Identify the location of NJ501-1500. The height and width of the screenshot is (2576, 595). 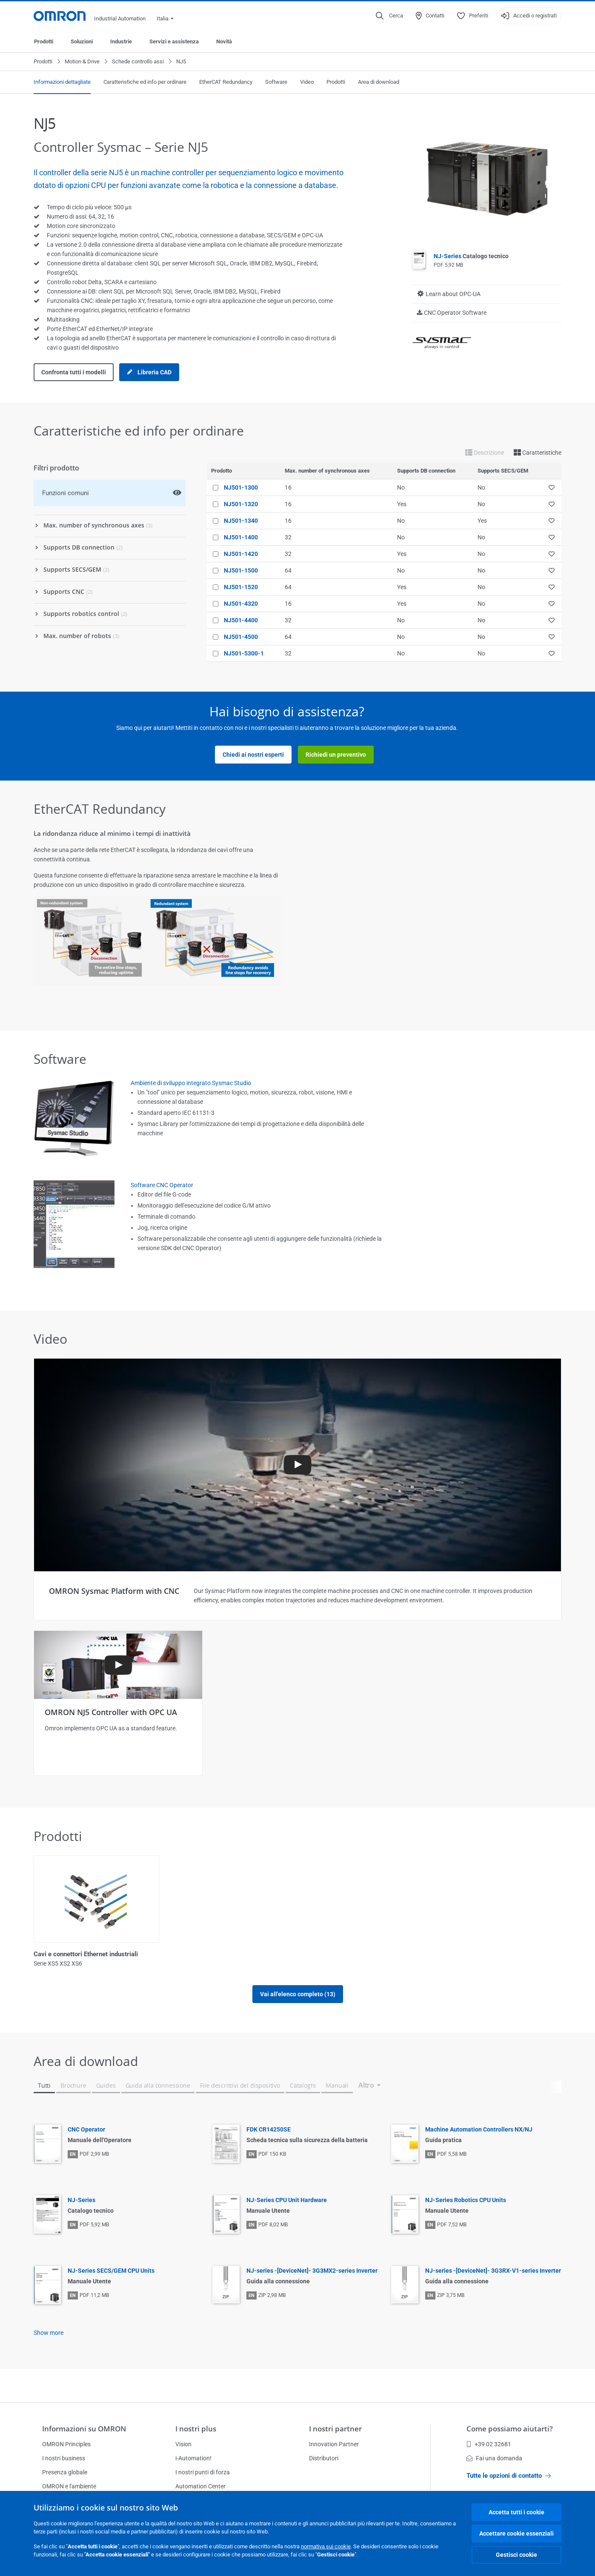
(241, 570).